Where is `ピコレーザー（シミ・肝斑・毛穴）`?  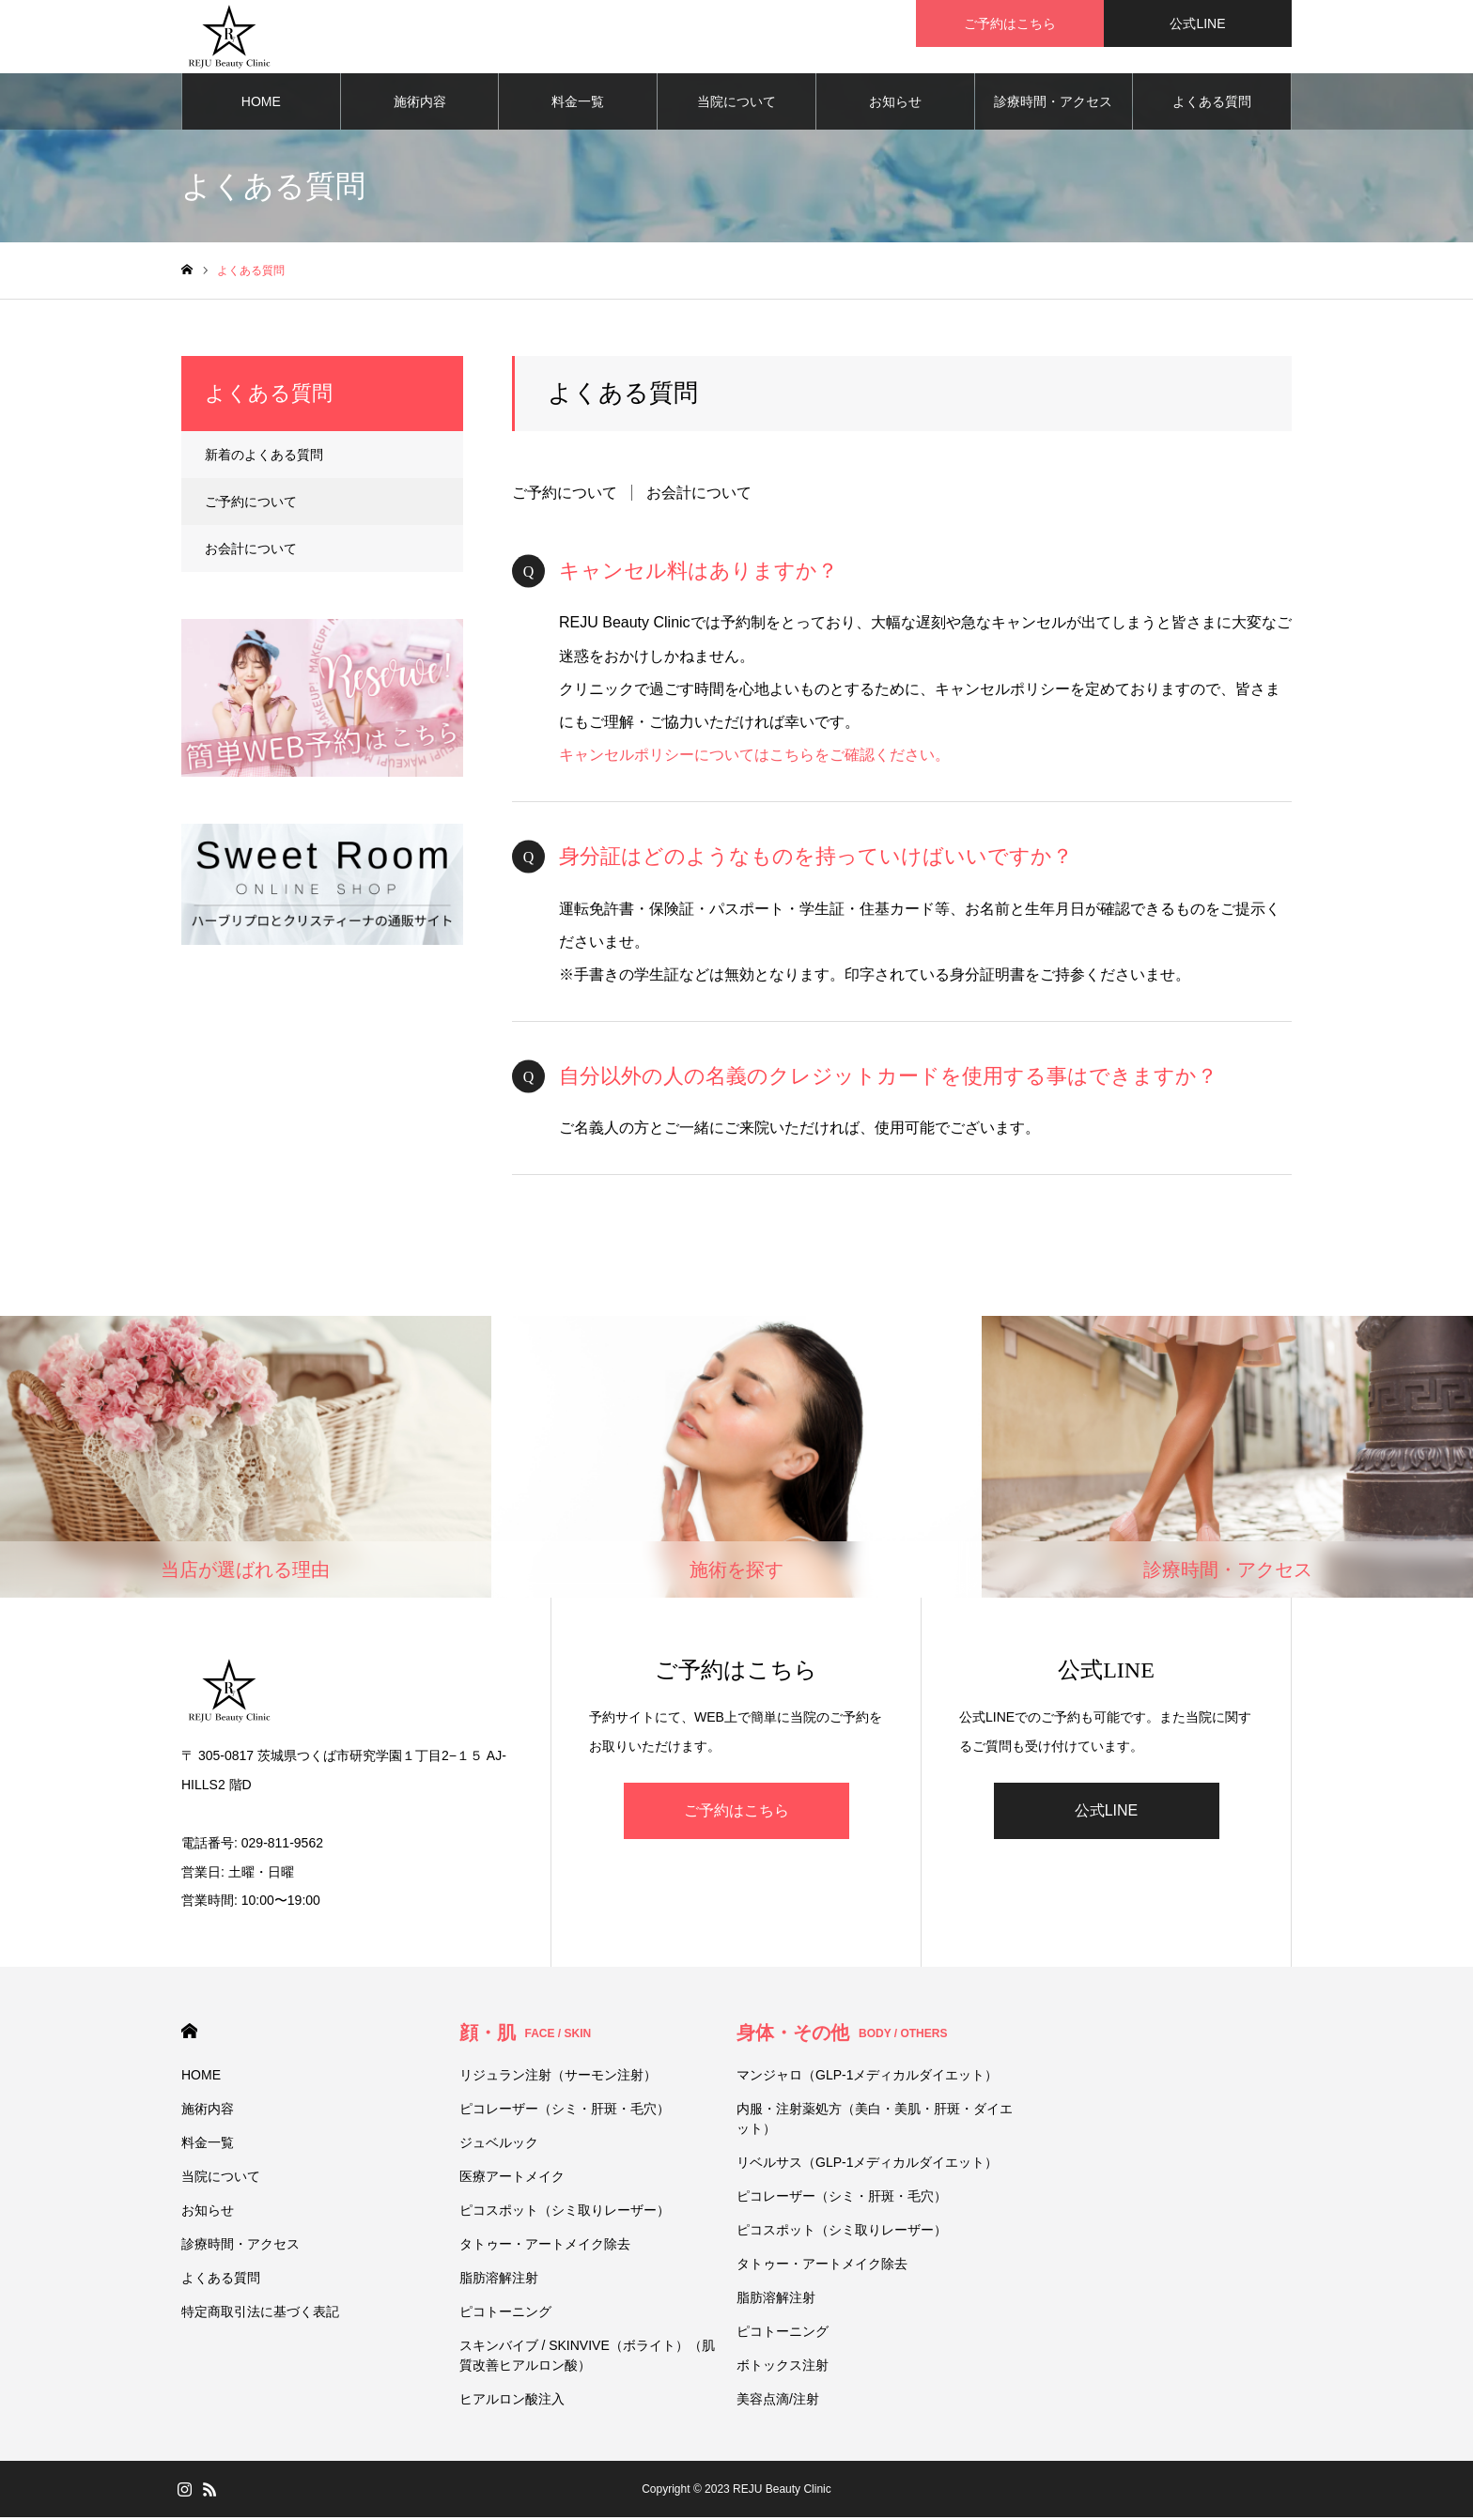
ピコレーザー（シミ・肝斑・毛穴） is located at coordinates (564, 2111).